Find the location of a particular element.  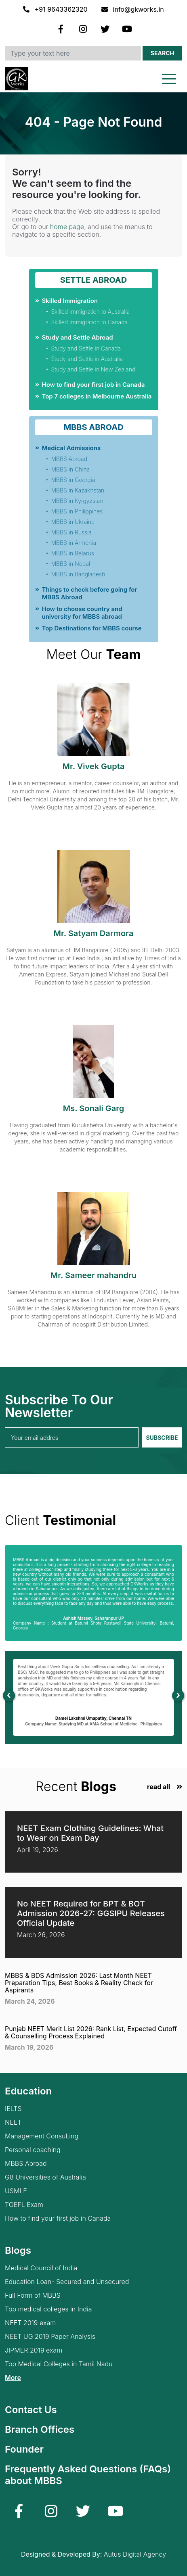

Full Form of MBBS is located at coordinates (33, 2295).